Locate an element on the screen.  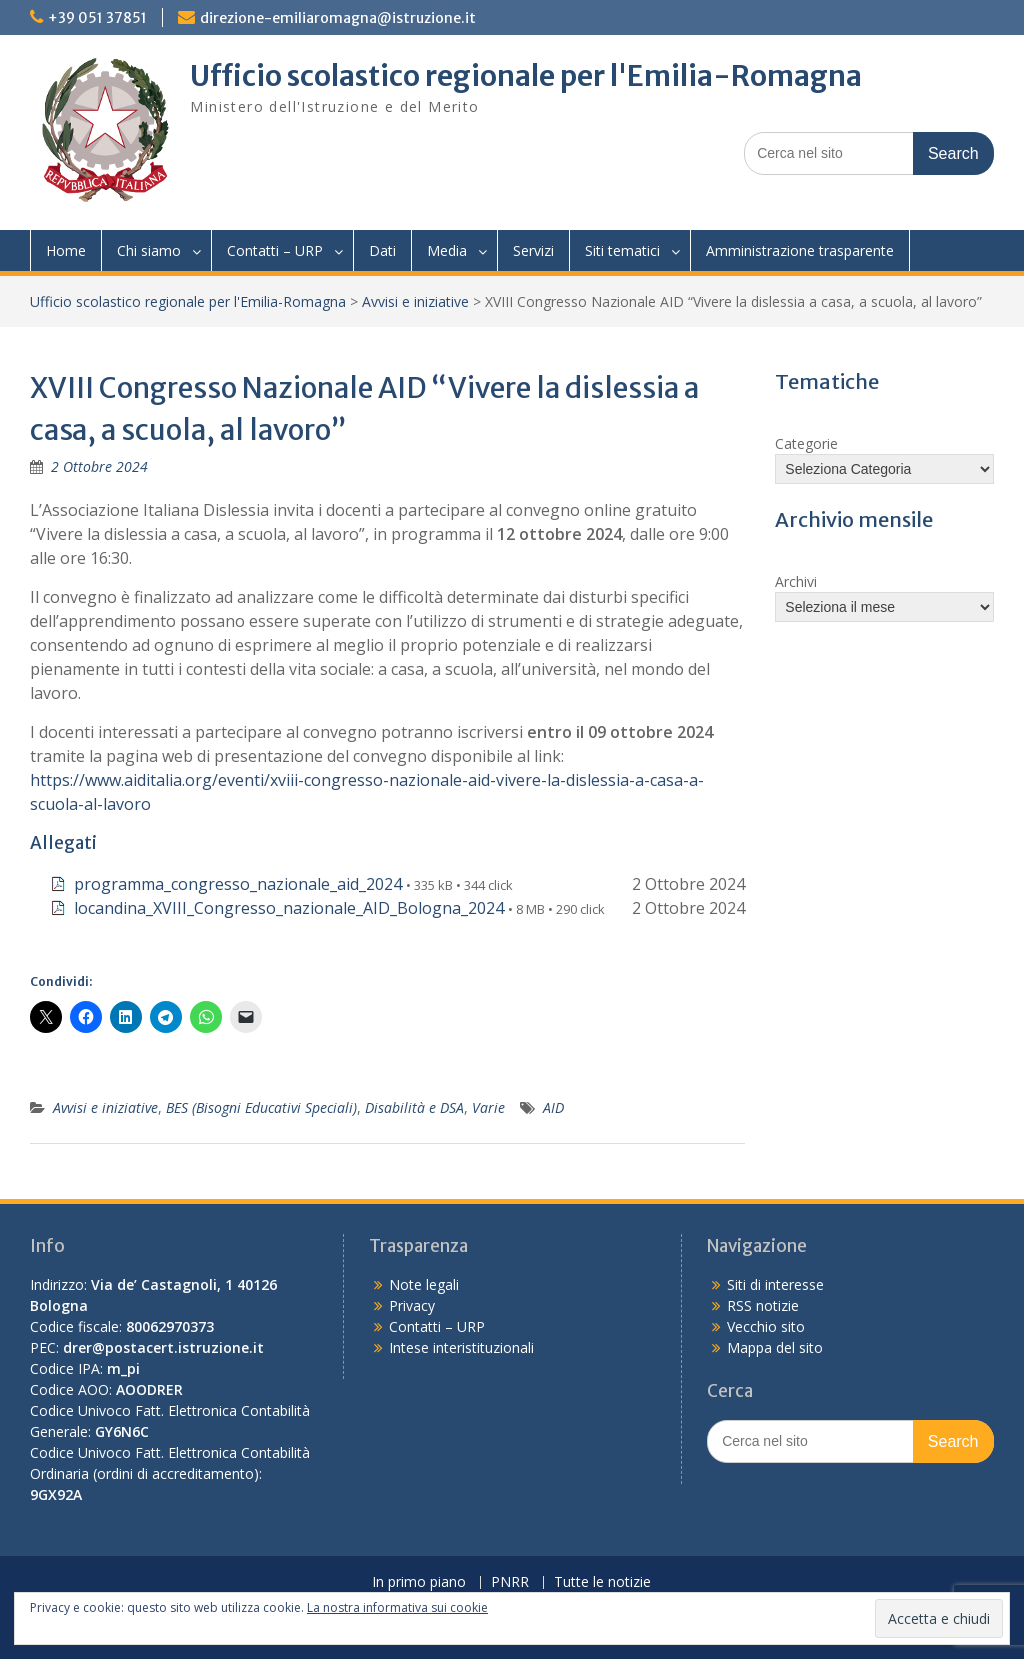
Chi siamo is located at coordinates (149, 250).